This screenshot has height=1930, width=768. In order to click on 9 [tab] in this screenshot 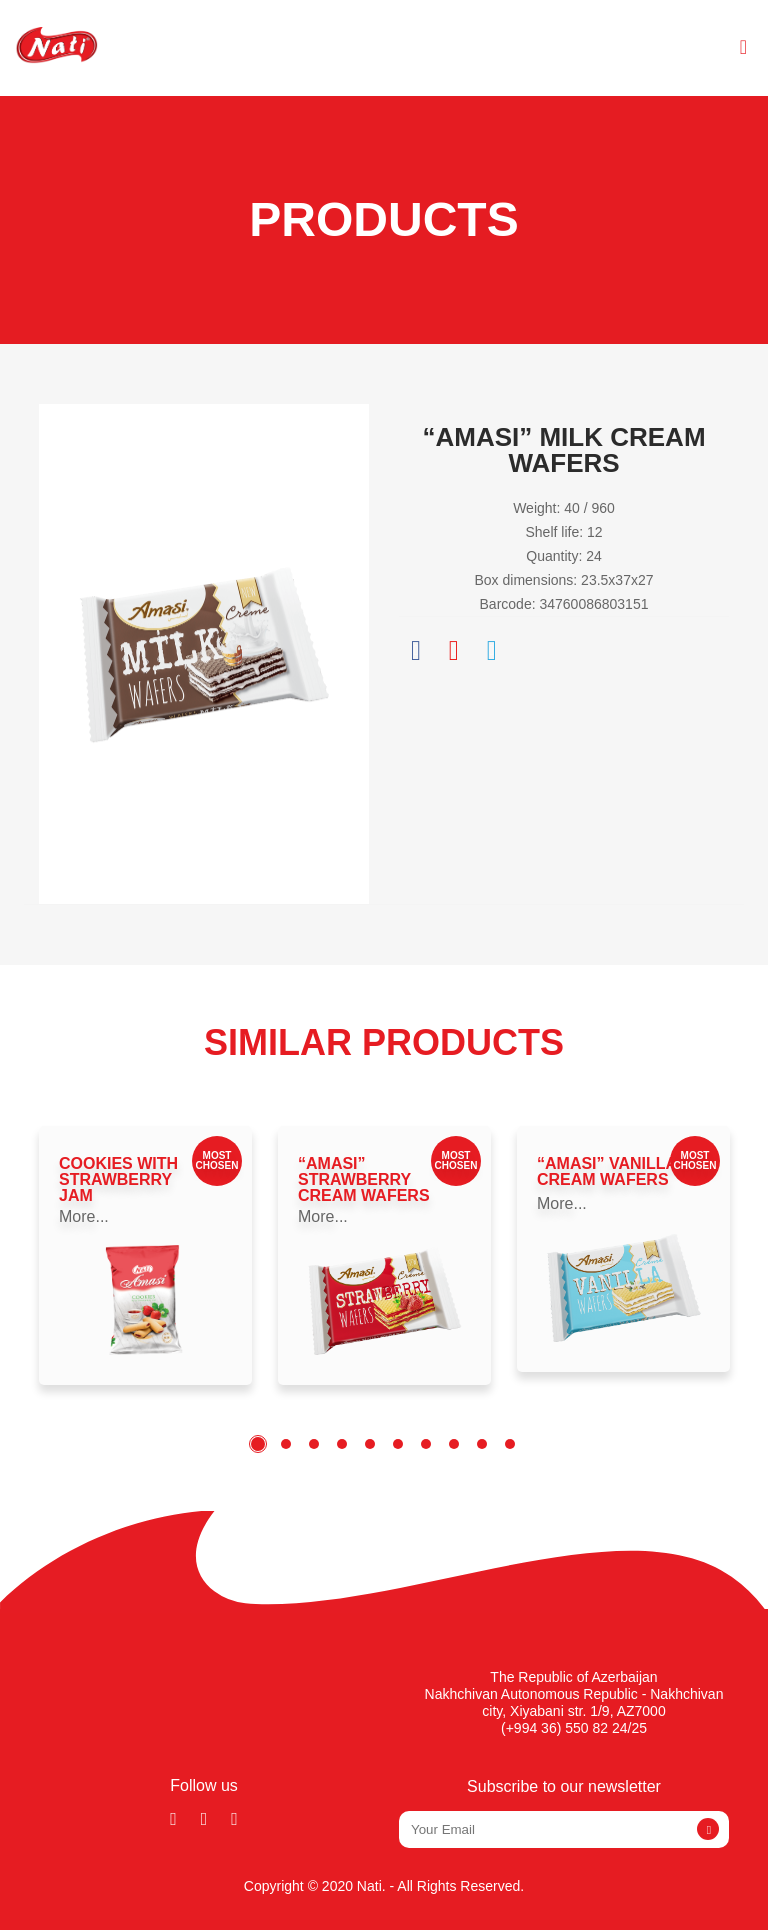, I will do `click(482, 1444)`.